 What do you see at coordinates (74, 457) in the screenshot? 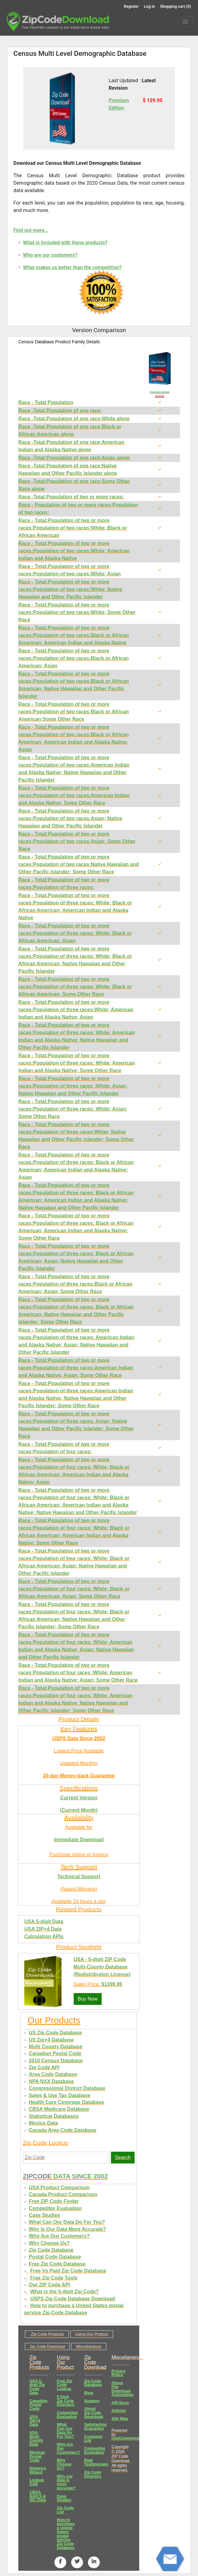
I see `Race -Total:Population of one race:Asian alone` at bounding box center [74, 457].